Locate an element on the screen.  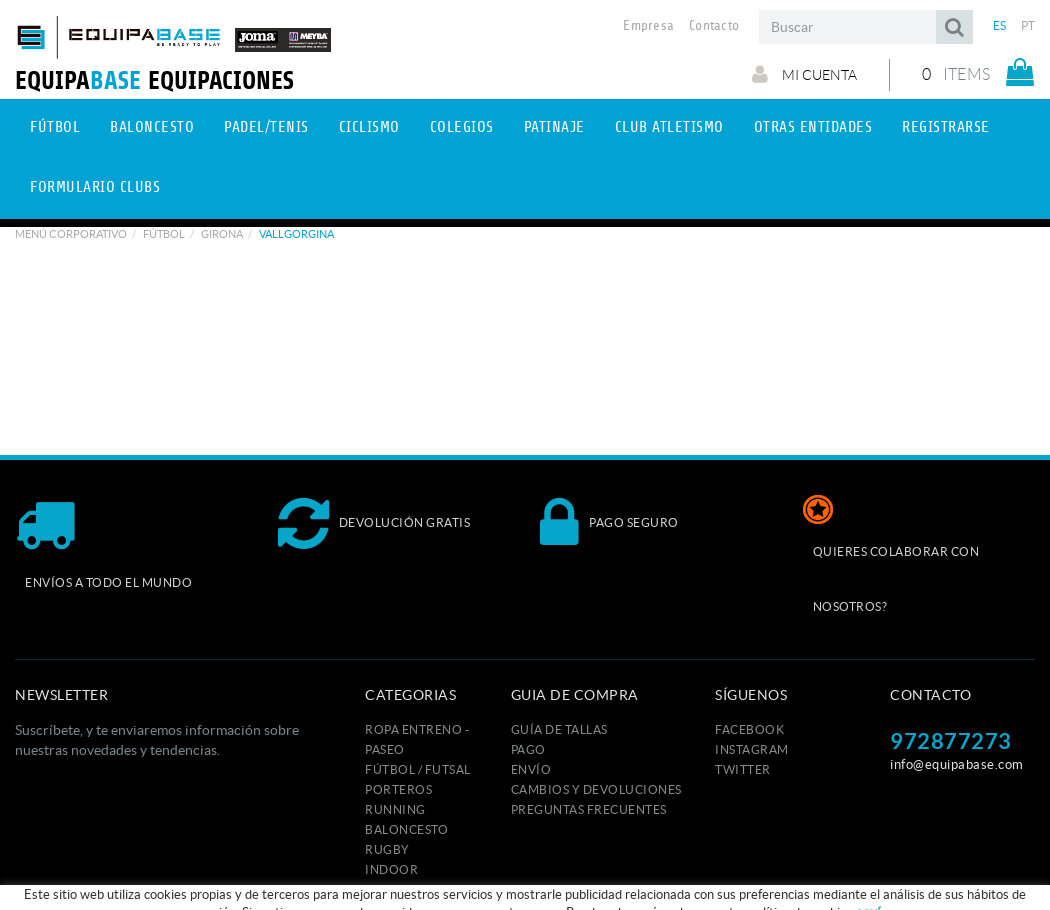
Mi cuenta is located at coordinates (804, 74).